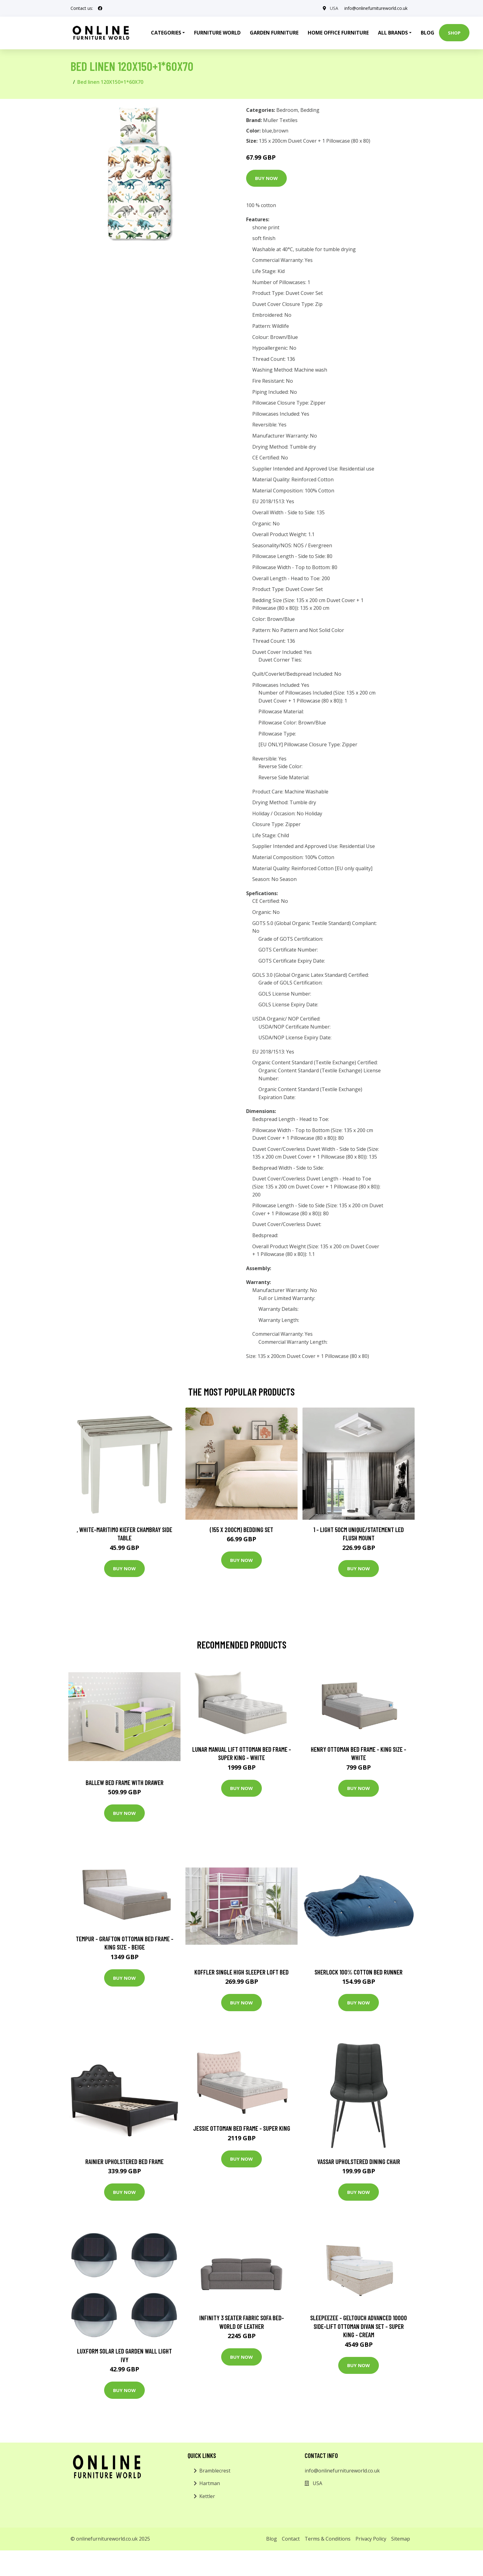  I want to click on Sherlock 100% Cotton Bed Runner, so click(359, 1972).